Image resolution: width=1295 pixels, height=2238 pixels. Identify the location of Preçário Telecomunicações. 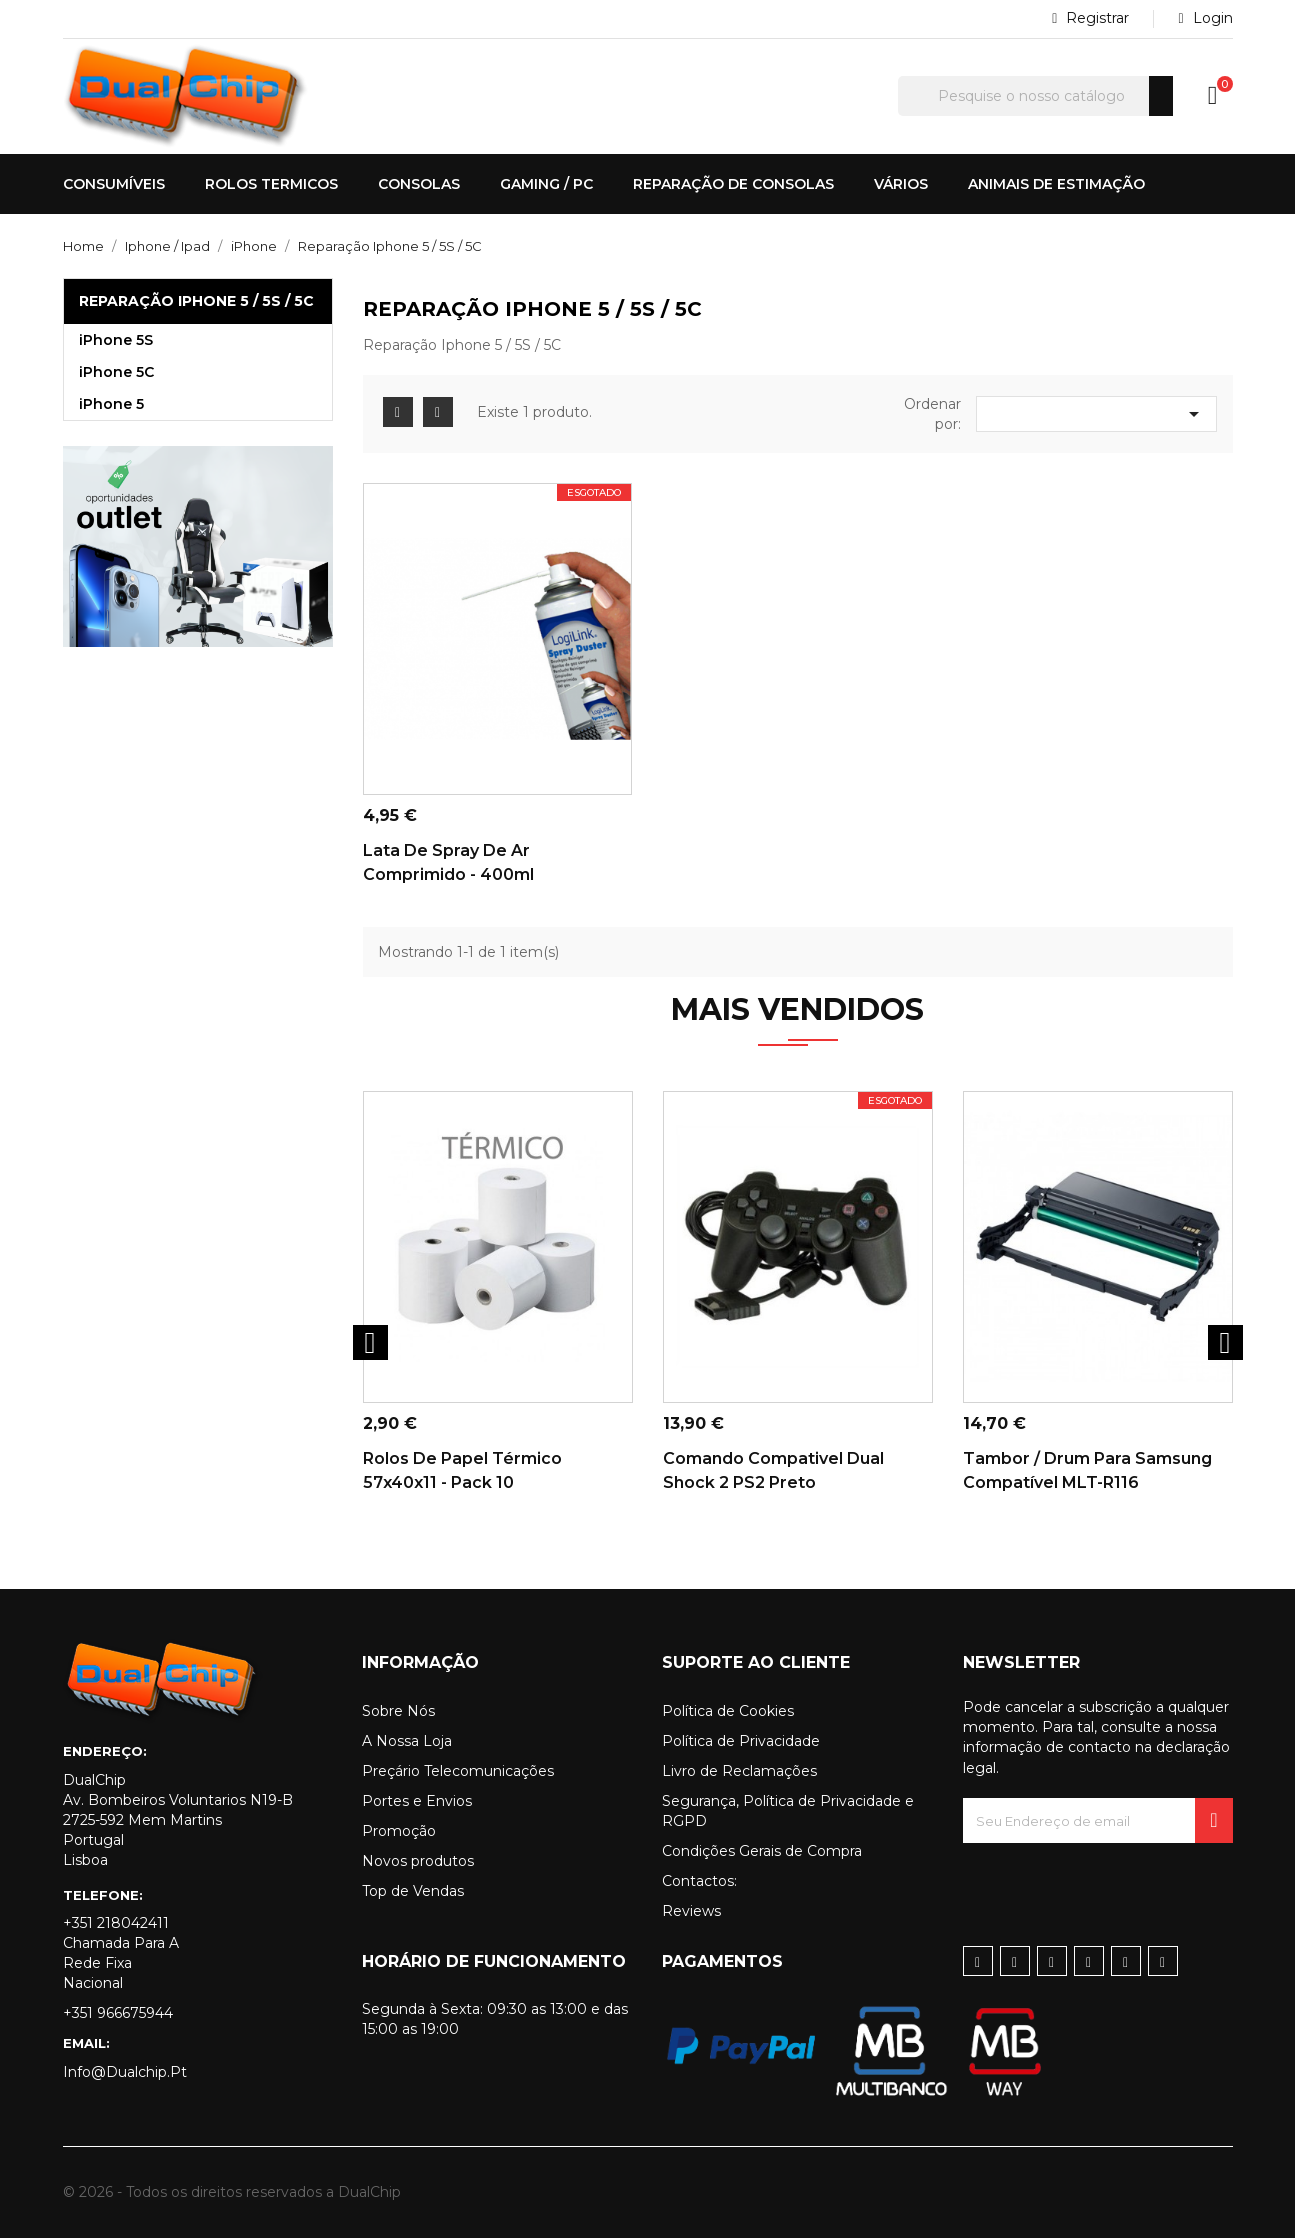
(458, 1771).